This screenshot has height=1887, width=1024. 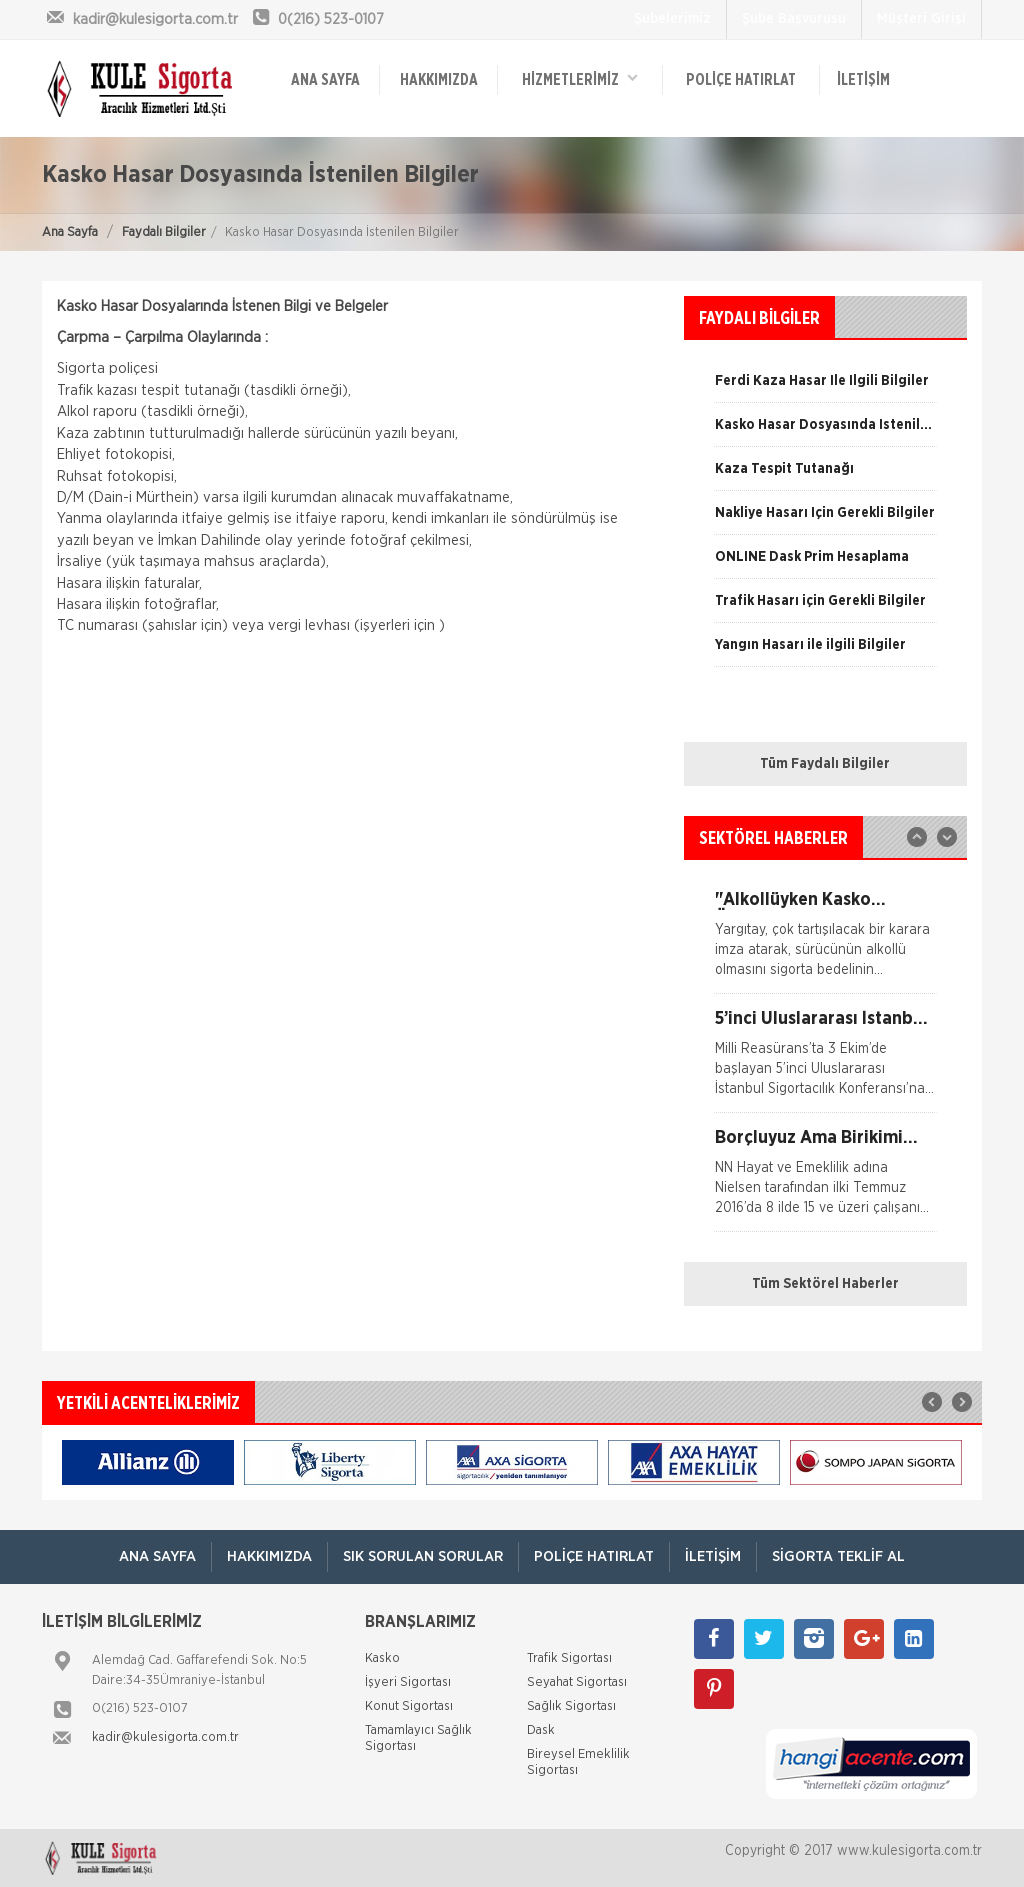 I want to click on Tüm Sektörel Haberler, so click(x=825, y=1284).